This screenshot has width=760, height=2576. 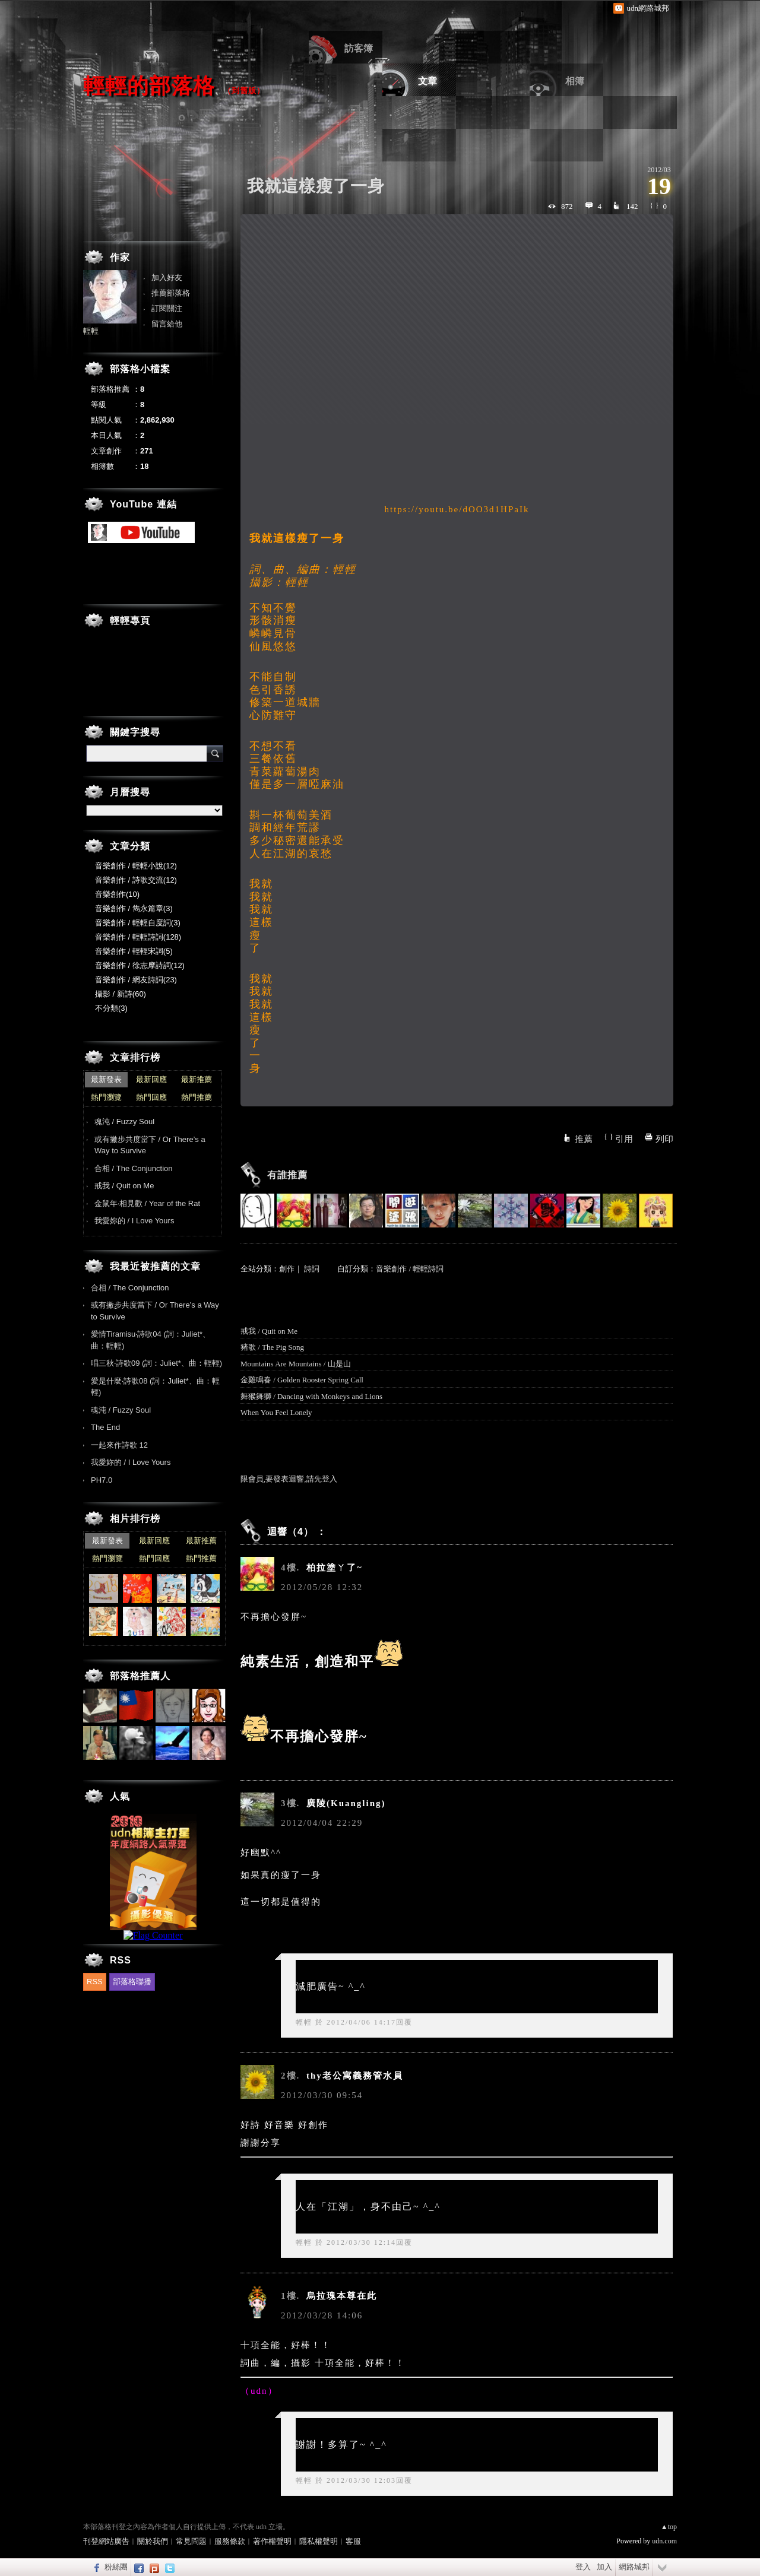 What do you see at coordinates (117, 894) in the screenshot?
I see `音樂創作(10)` at bounding box center [117, 894].